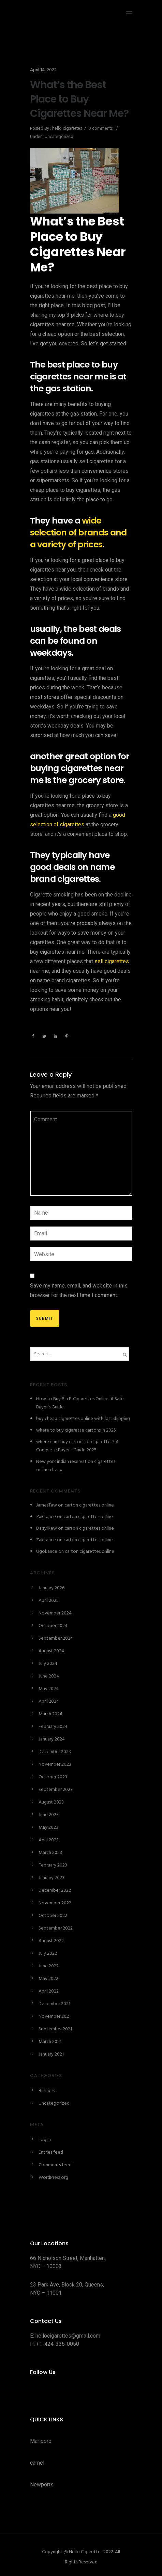  Describe the element at coordinates (76, 1430) in the screenshot. I see `where to buy cigarette cartons in 2025` at that location.